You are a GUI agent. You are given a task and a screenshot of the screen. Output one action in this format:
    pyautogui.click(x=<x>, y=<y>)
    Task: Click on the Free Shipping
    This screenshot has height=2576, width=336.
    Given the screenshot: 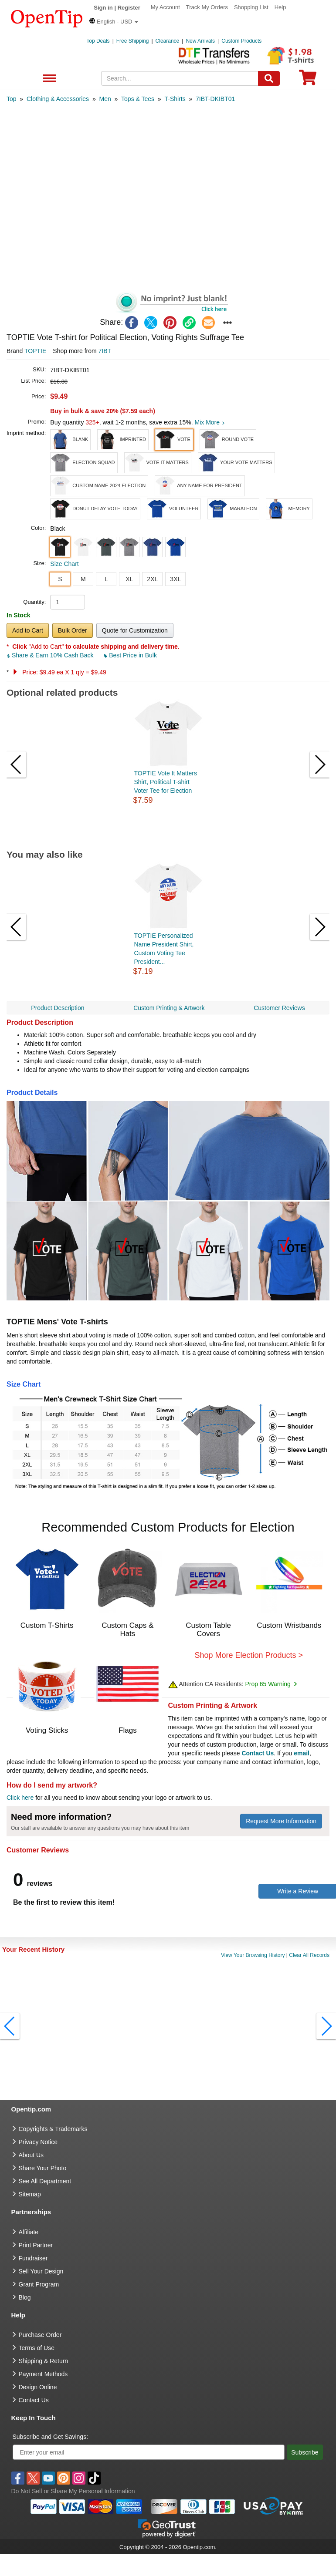 What is the action you would take?
    pyautogui.click(x=132, y=41)
    